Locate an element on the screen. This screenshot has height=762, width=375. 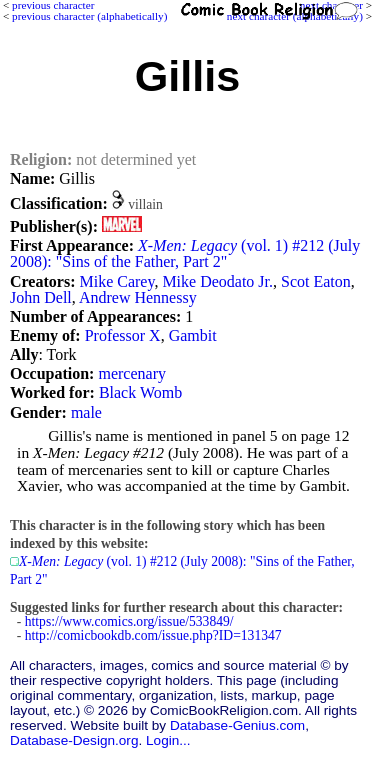
previous character (alphabetically) is located at coordinates (89, 16).